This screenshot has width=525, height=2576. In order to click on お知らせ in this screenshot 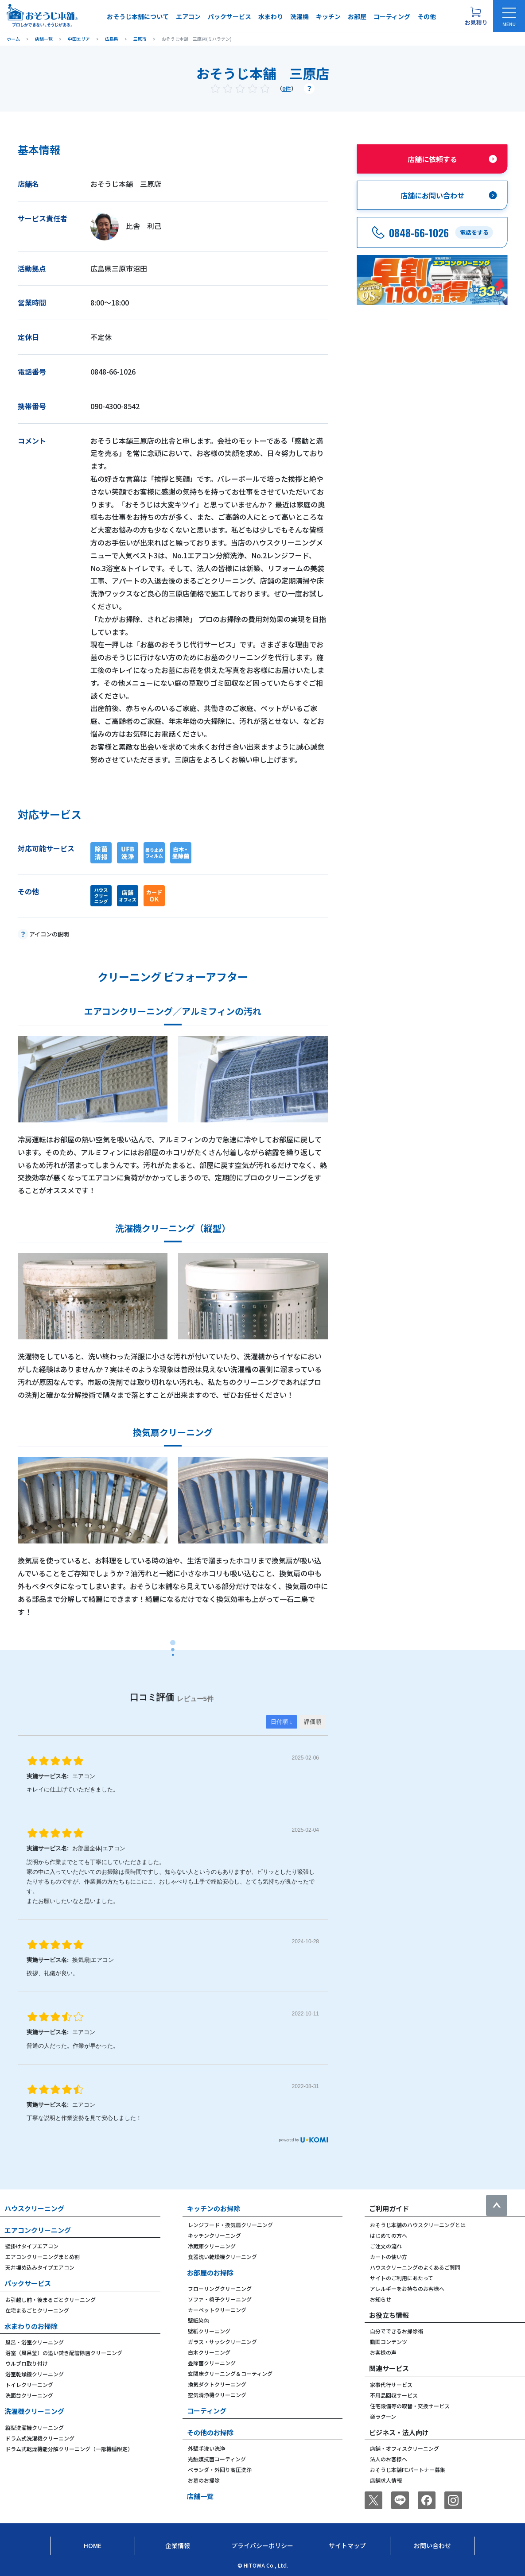, I will do `click(380, 2299)`.